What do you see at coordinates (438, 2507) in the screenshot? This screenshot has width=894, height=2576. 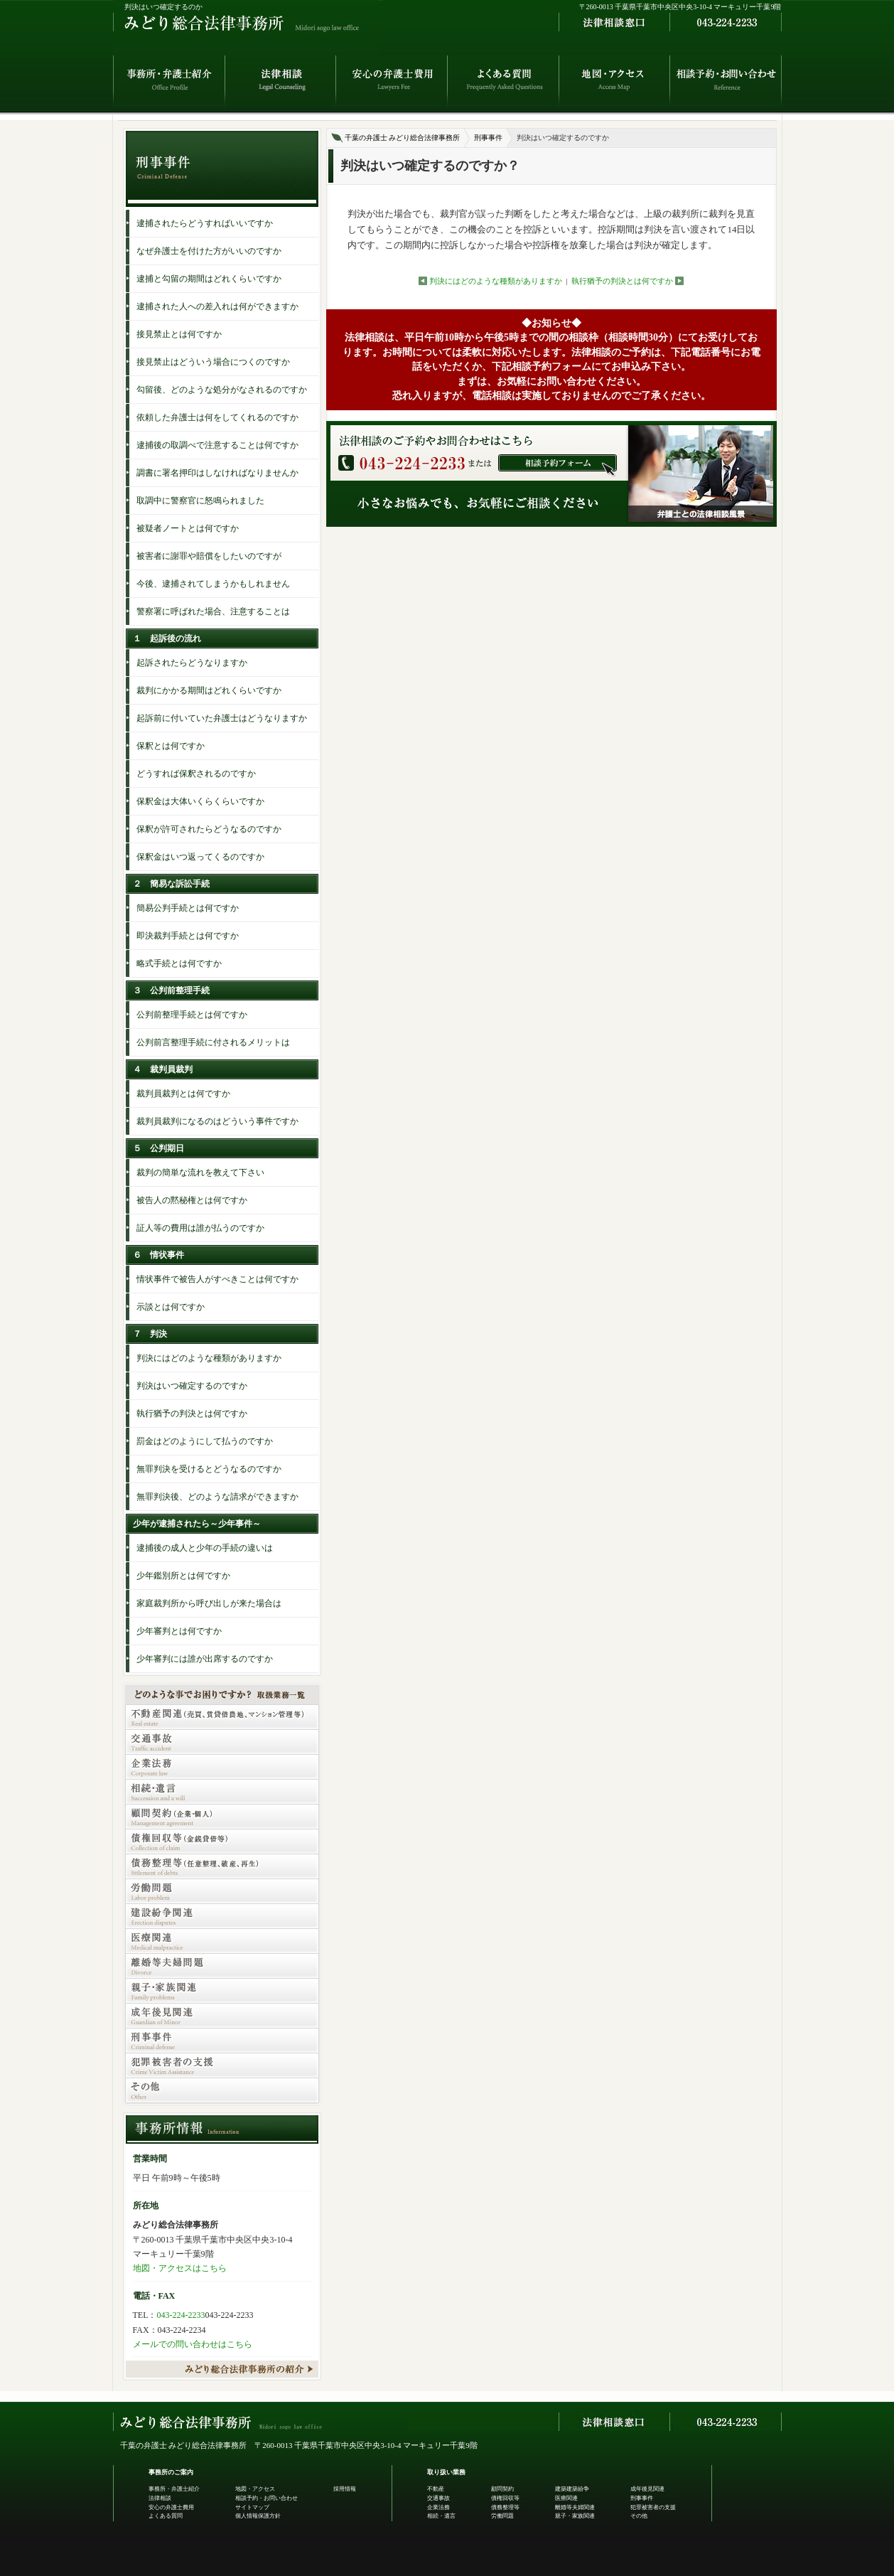 I see `企業法務` at bounding box center [438, 2507].